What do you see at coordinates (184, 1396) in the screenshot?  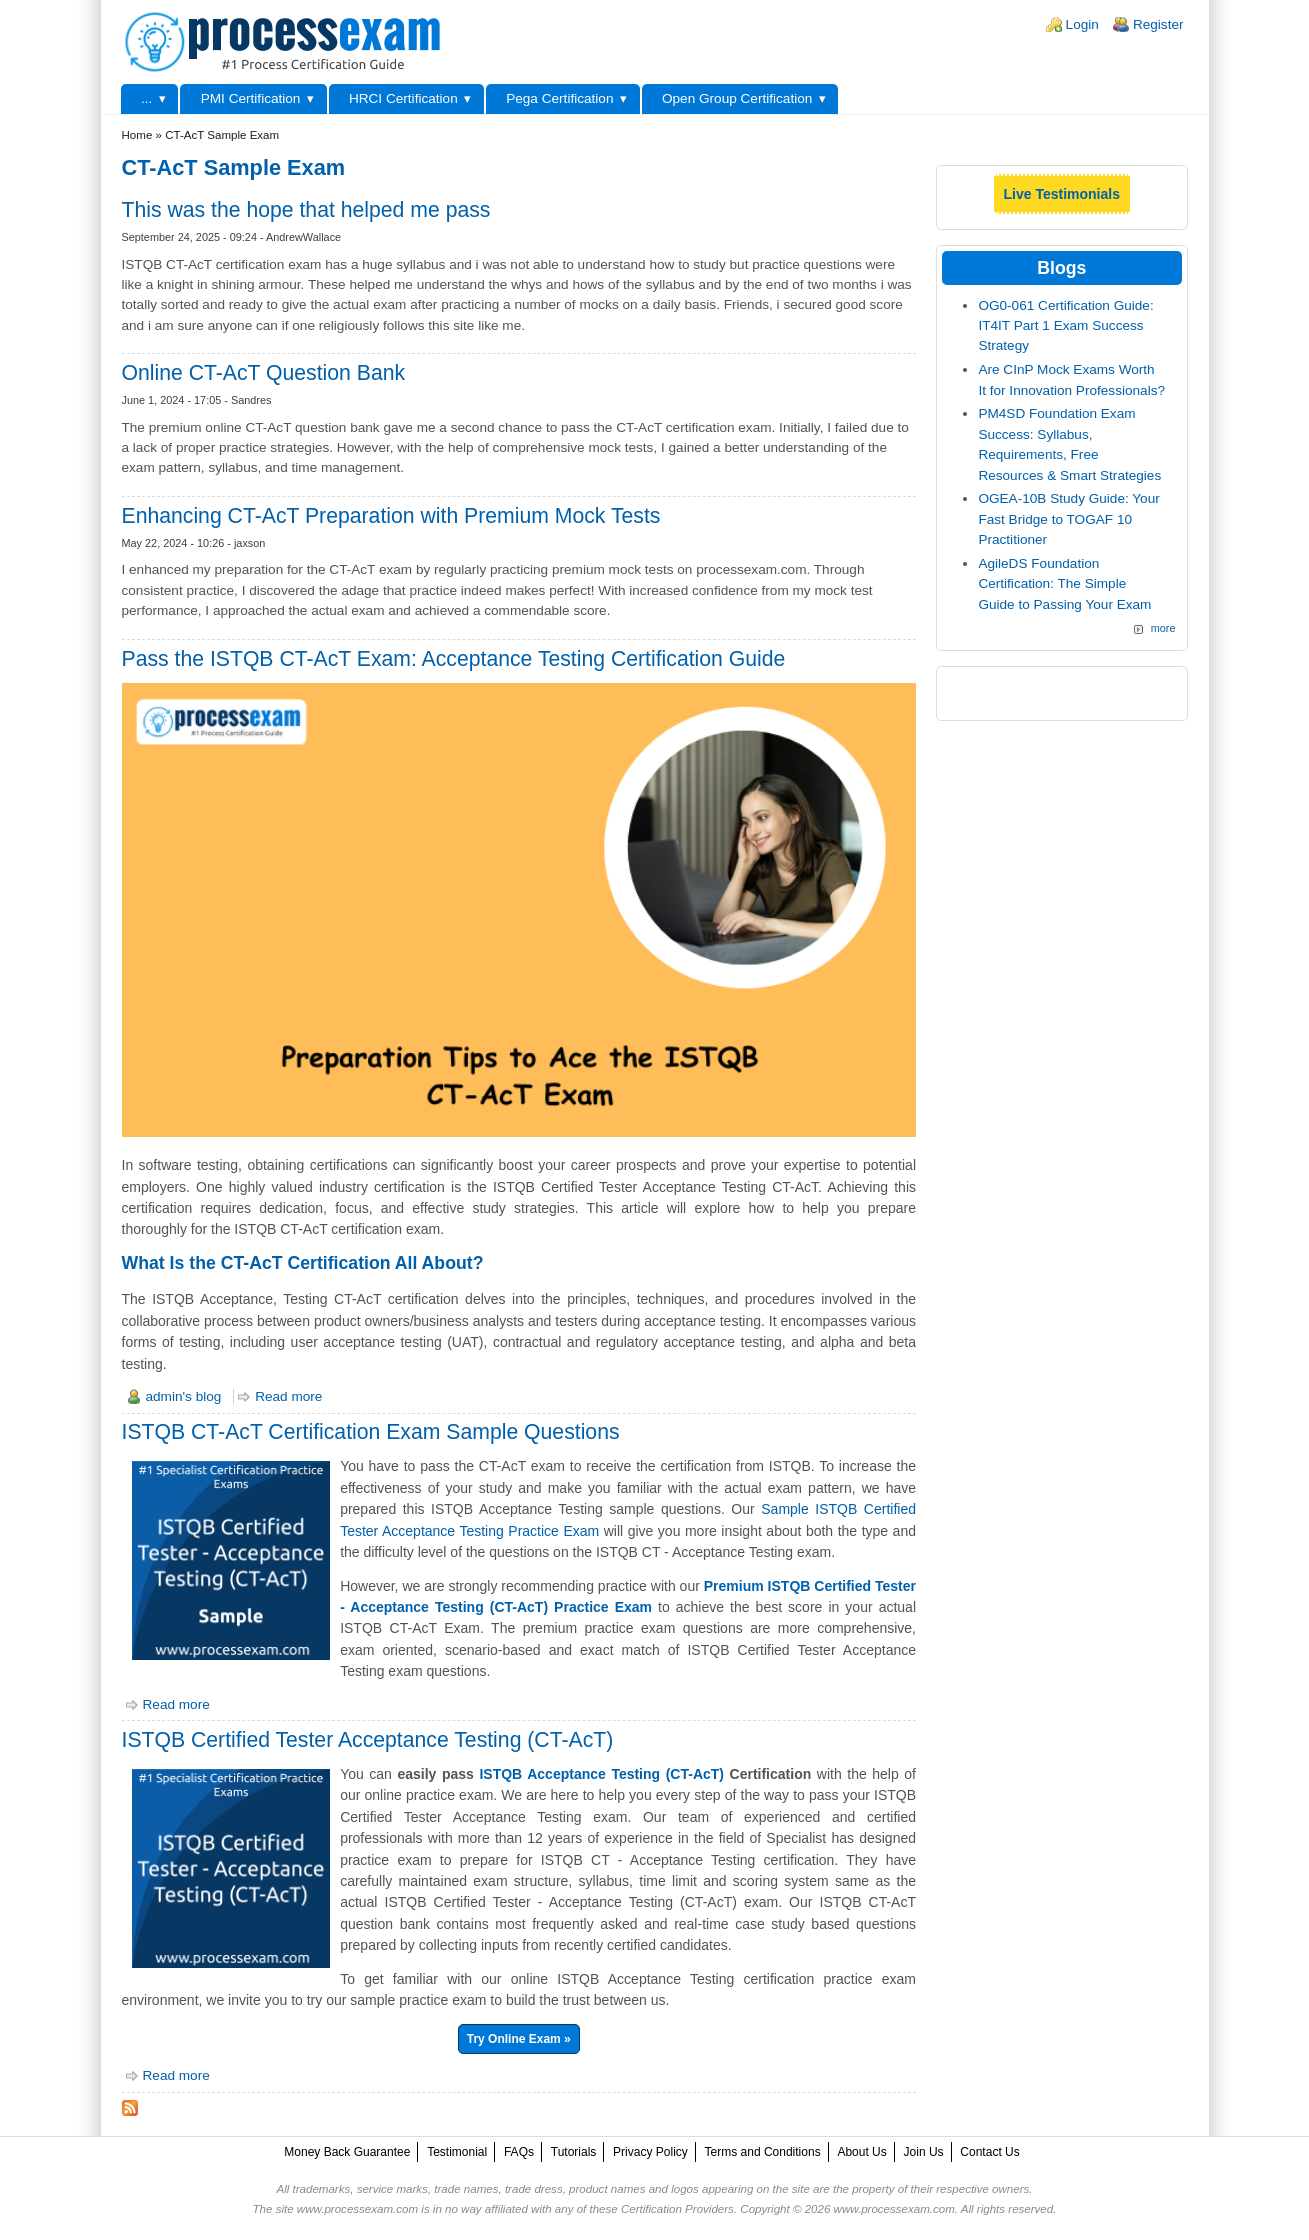 I see `admin's blog` at bounding box center [184, 1396].